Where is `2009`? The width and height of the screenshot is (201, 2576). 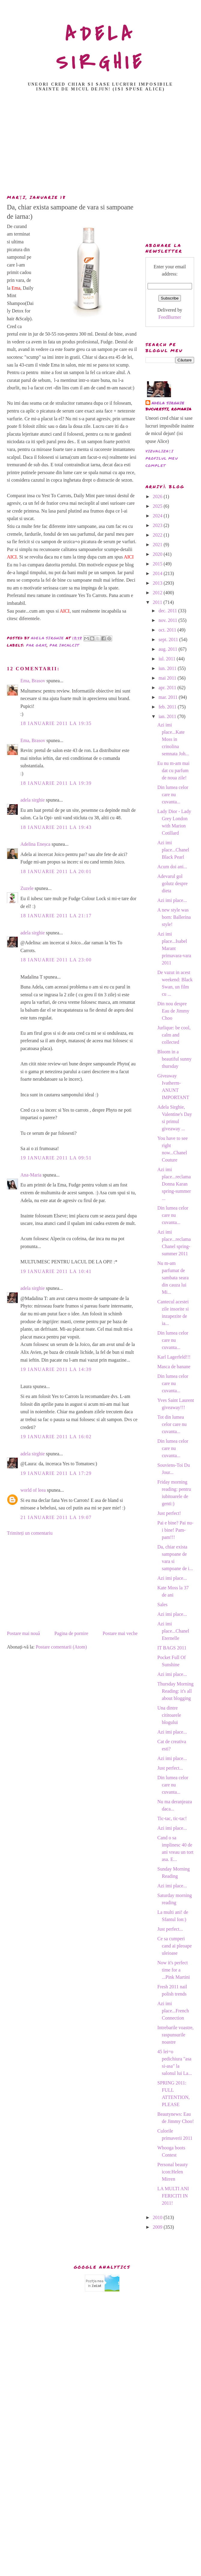
2009 is located at coordinates (158, 2227).